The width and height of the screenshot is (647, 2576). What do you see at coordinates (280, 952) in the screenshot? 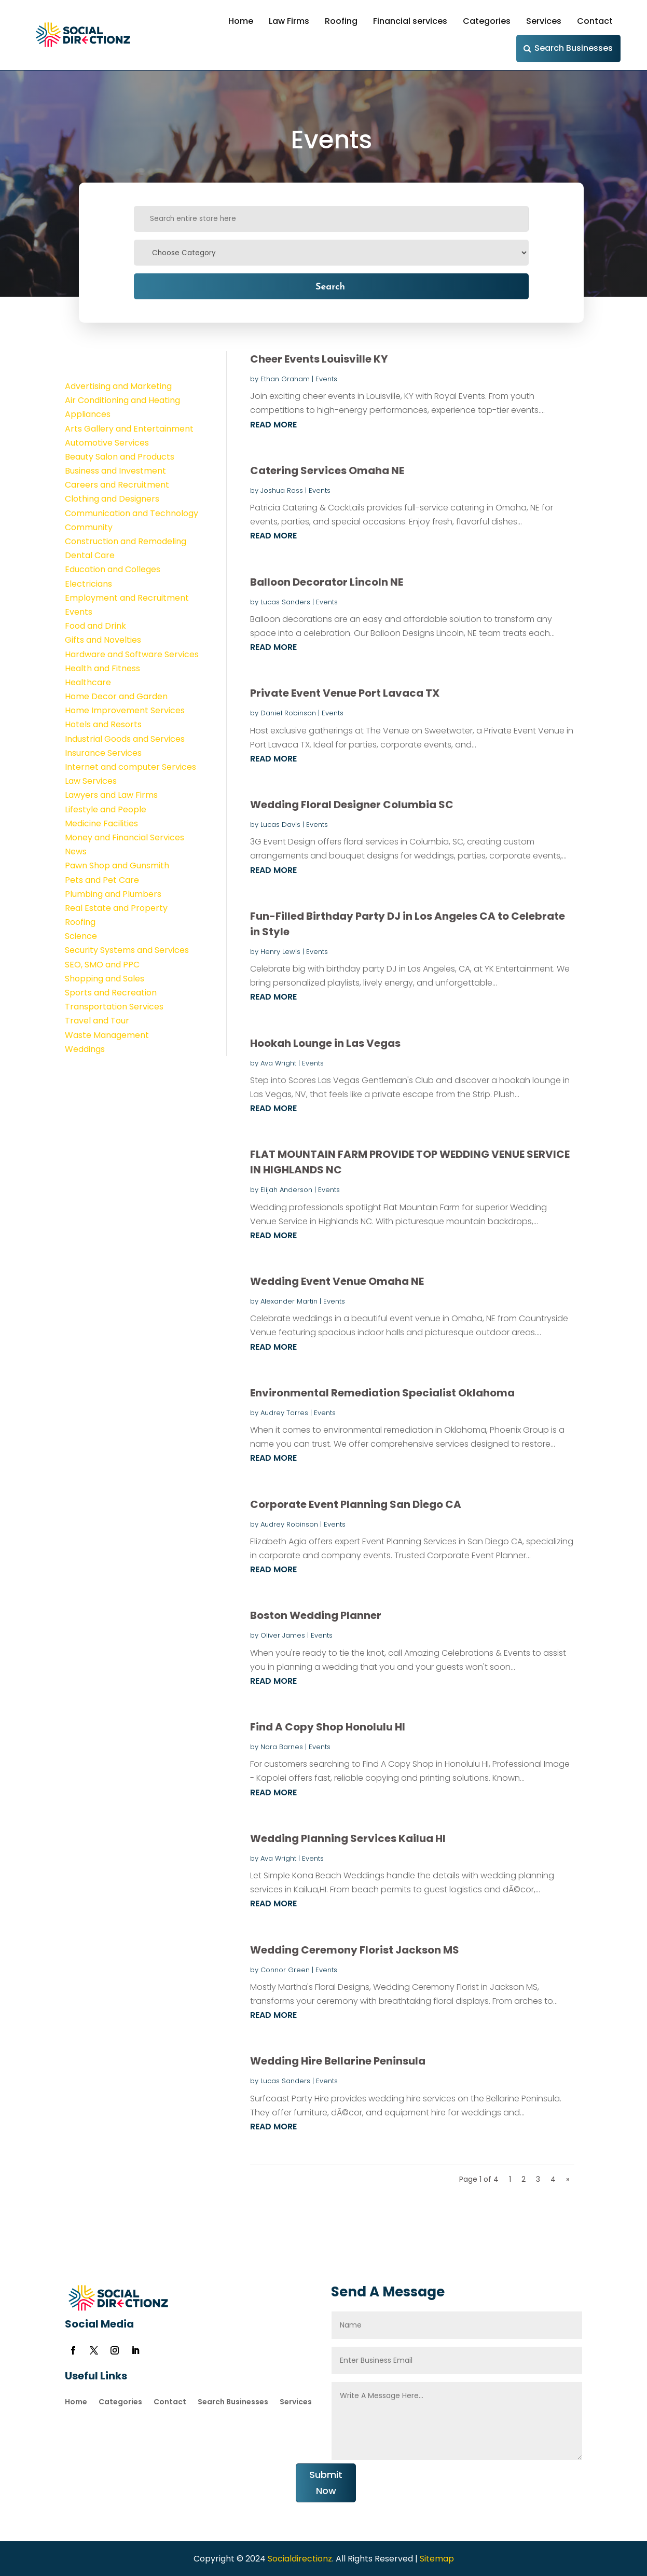
I see `Henry Lewis` at bounding box center [280, 952].